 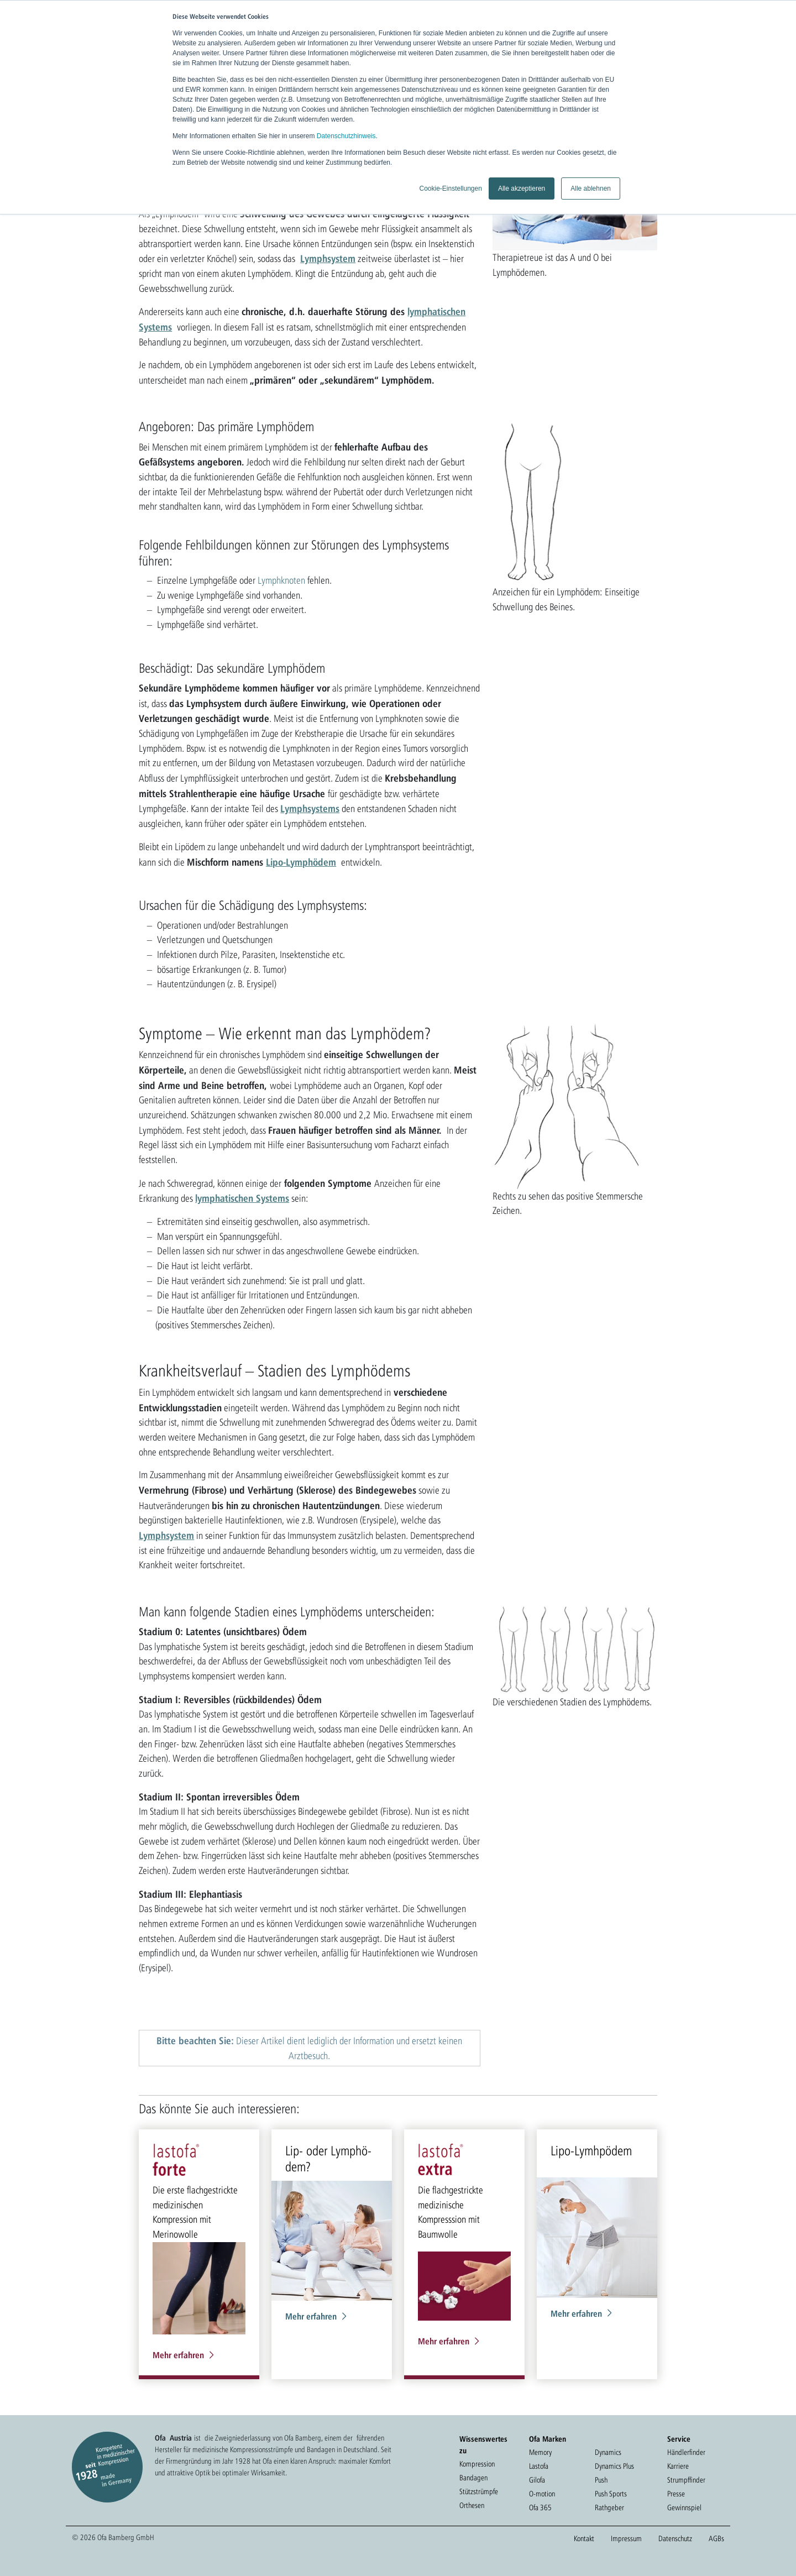 What do you see at coordinates (478, 2491) in the screenshot?
I see `Stützstrümpfe` at bounding box center [478, 2491].